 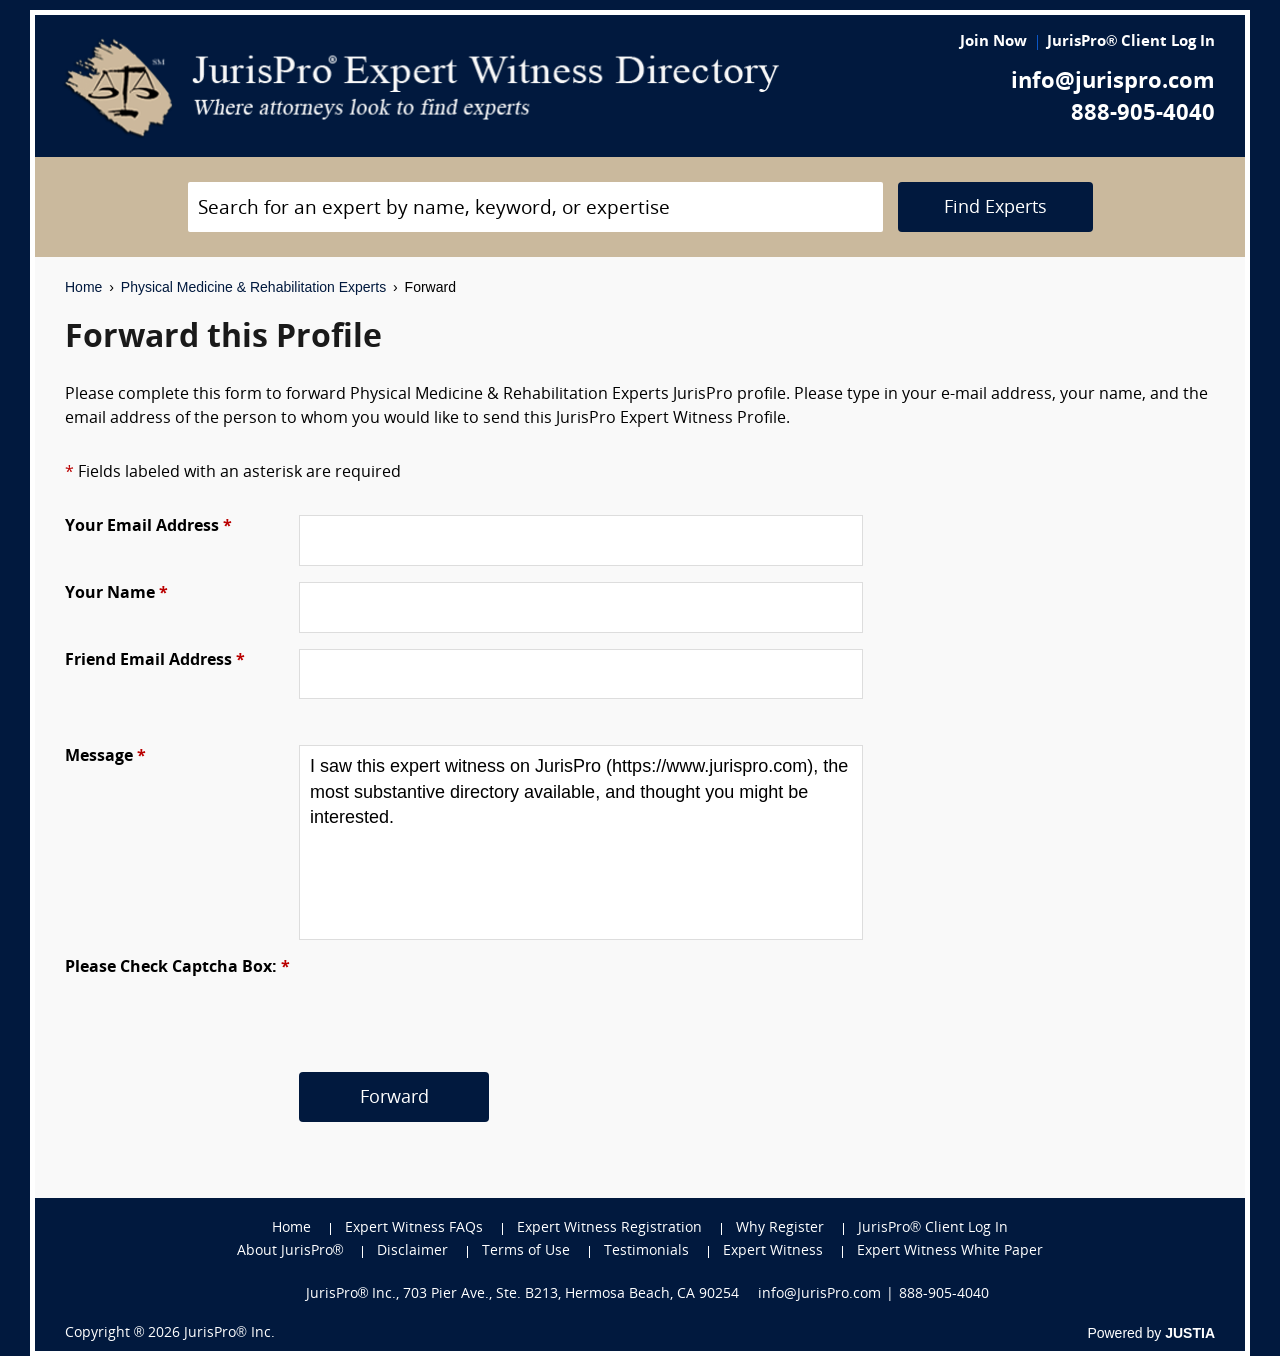 What do you see at coordinates (1131, 42) in the screenshot?
I see `JurisPro® Client Log In` at bounding box center [1131, 42].